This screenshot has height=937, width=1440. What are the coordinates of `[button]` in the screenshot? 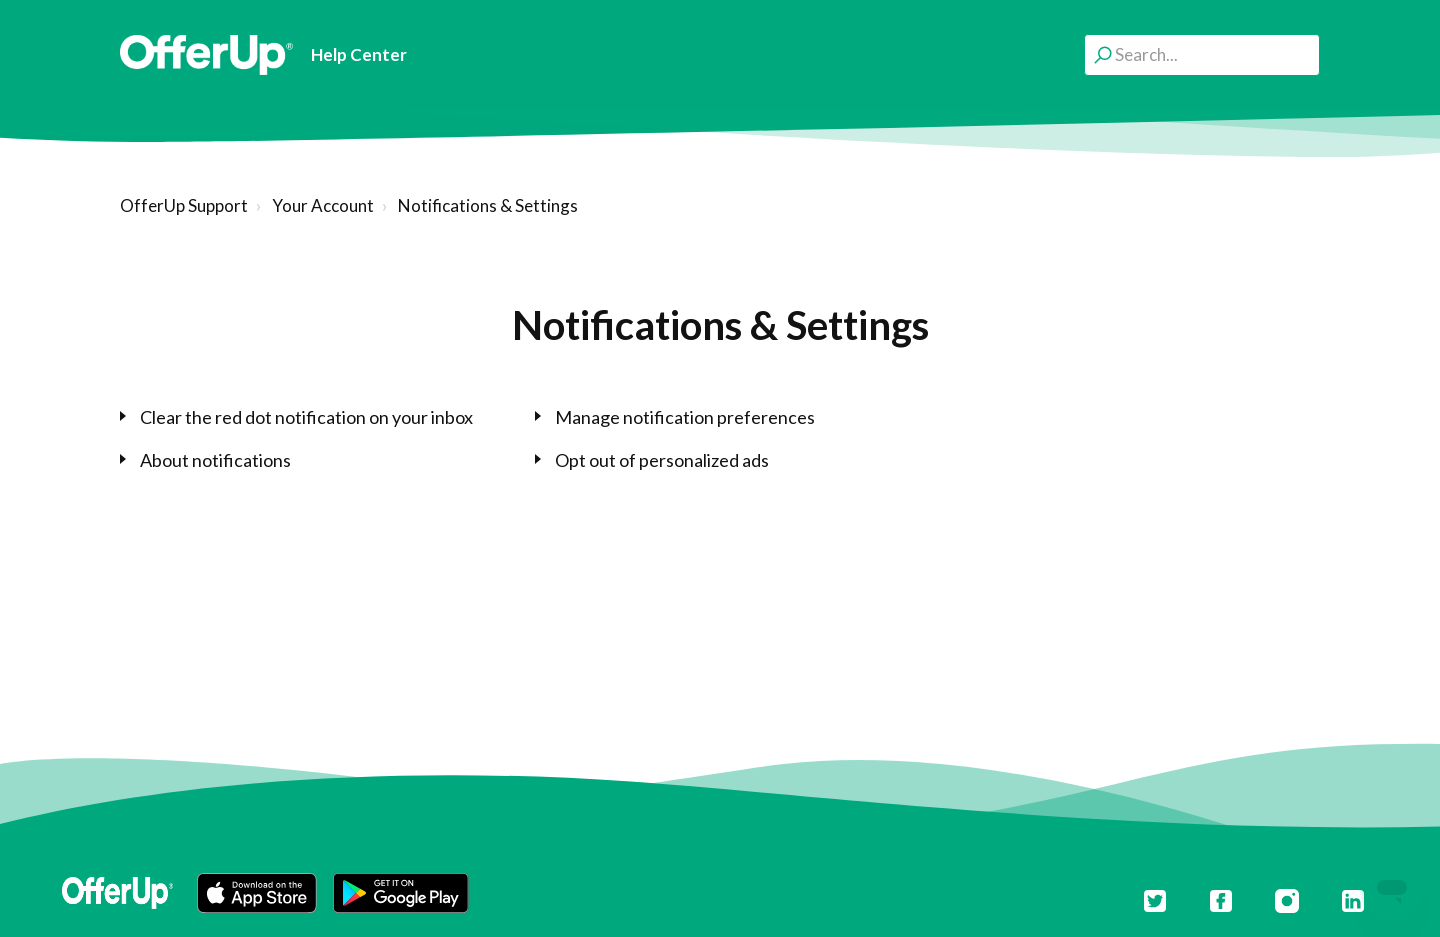 It's located at (257, 893).